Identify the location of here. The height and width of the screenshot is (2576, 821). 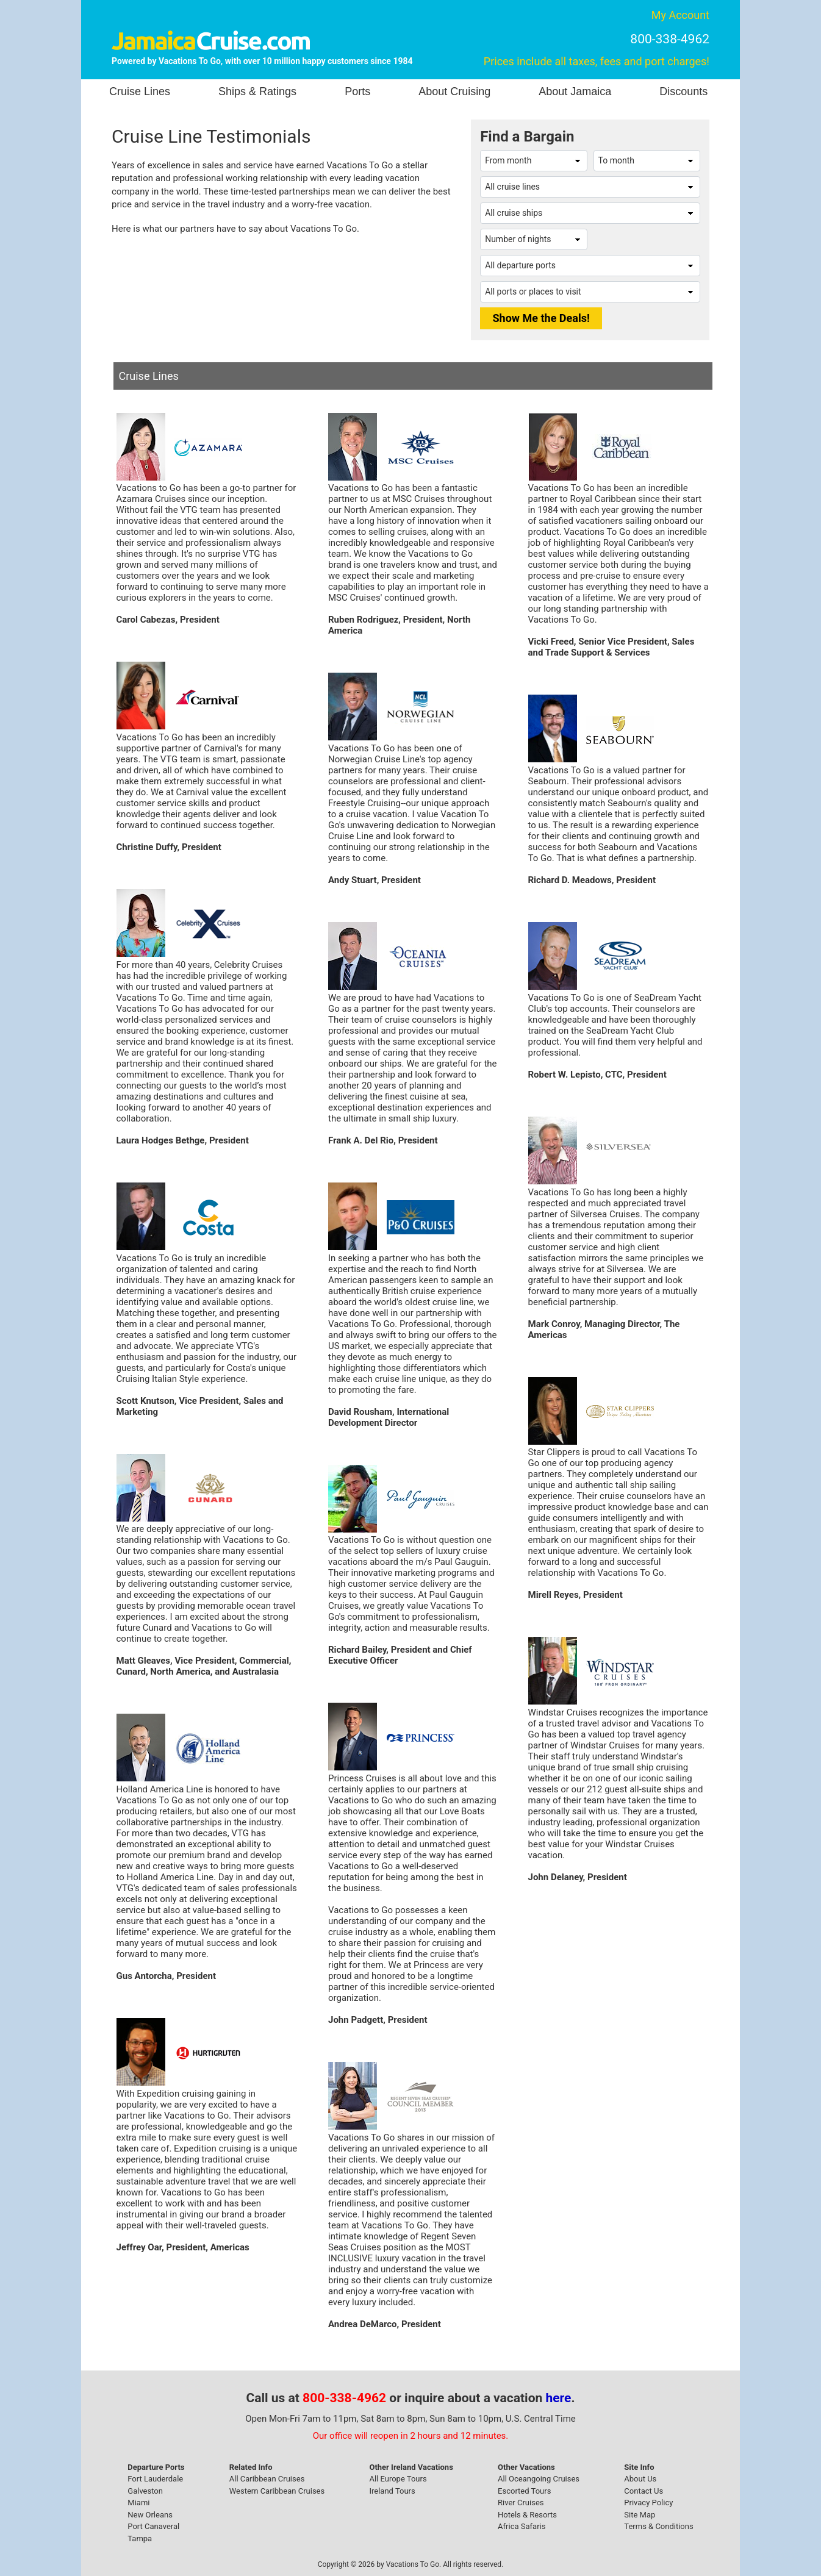
(559, 2398).